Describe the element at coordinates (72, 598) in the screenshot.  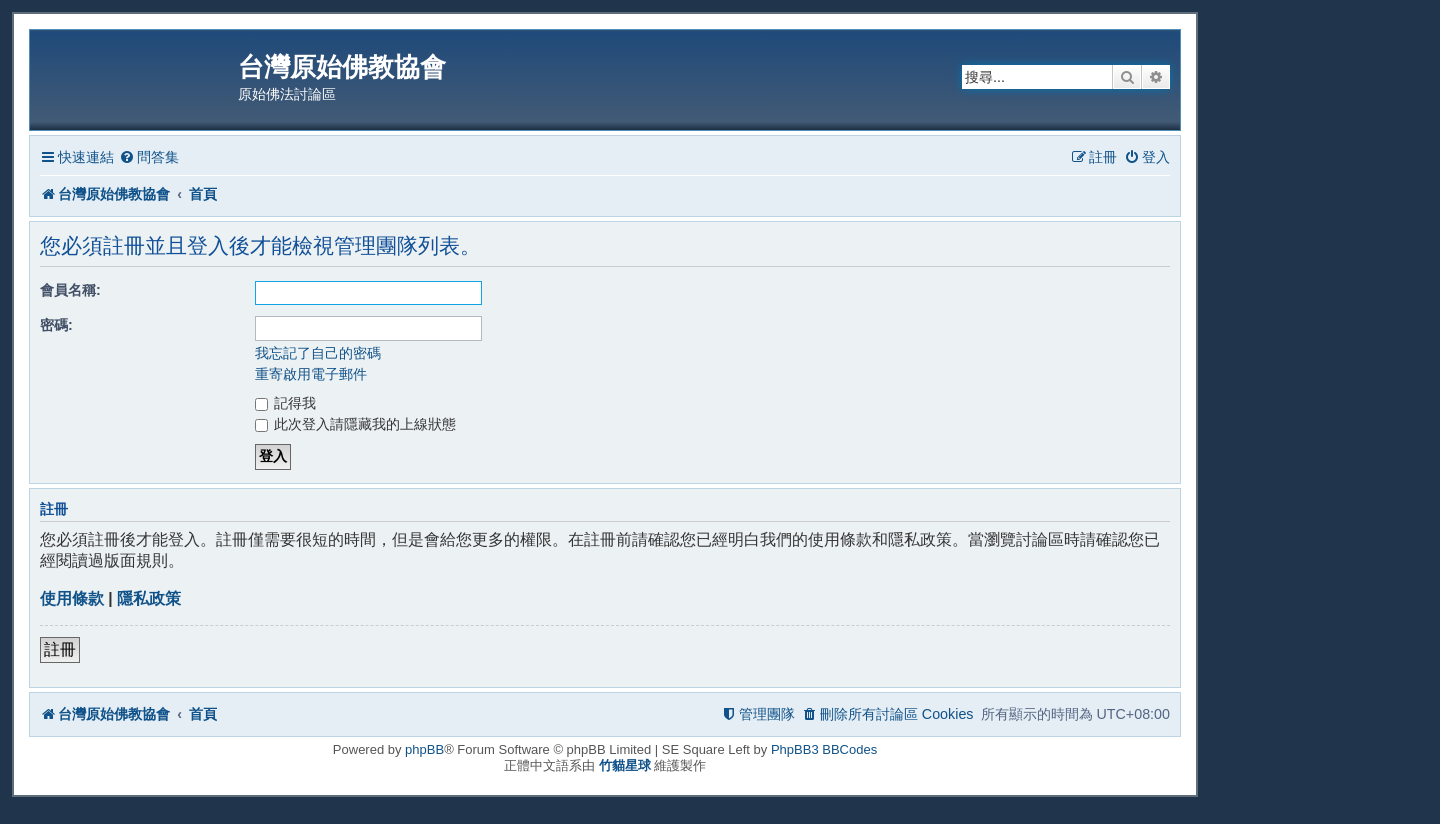
I see `使用條款` at that location.